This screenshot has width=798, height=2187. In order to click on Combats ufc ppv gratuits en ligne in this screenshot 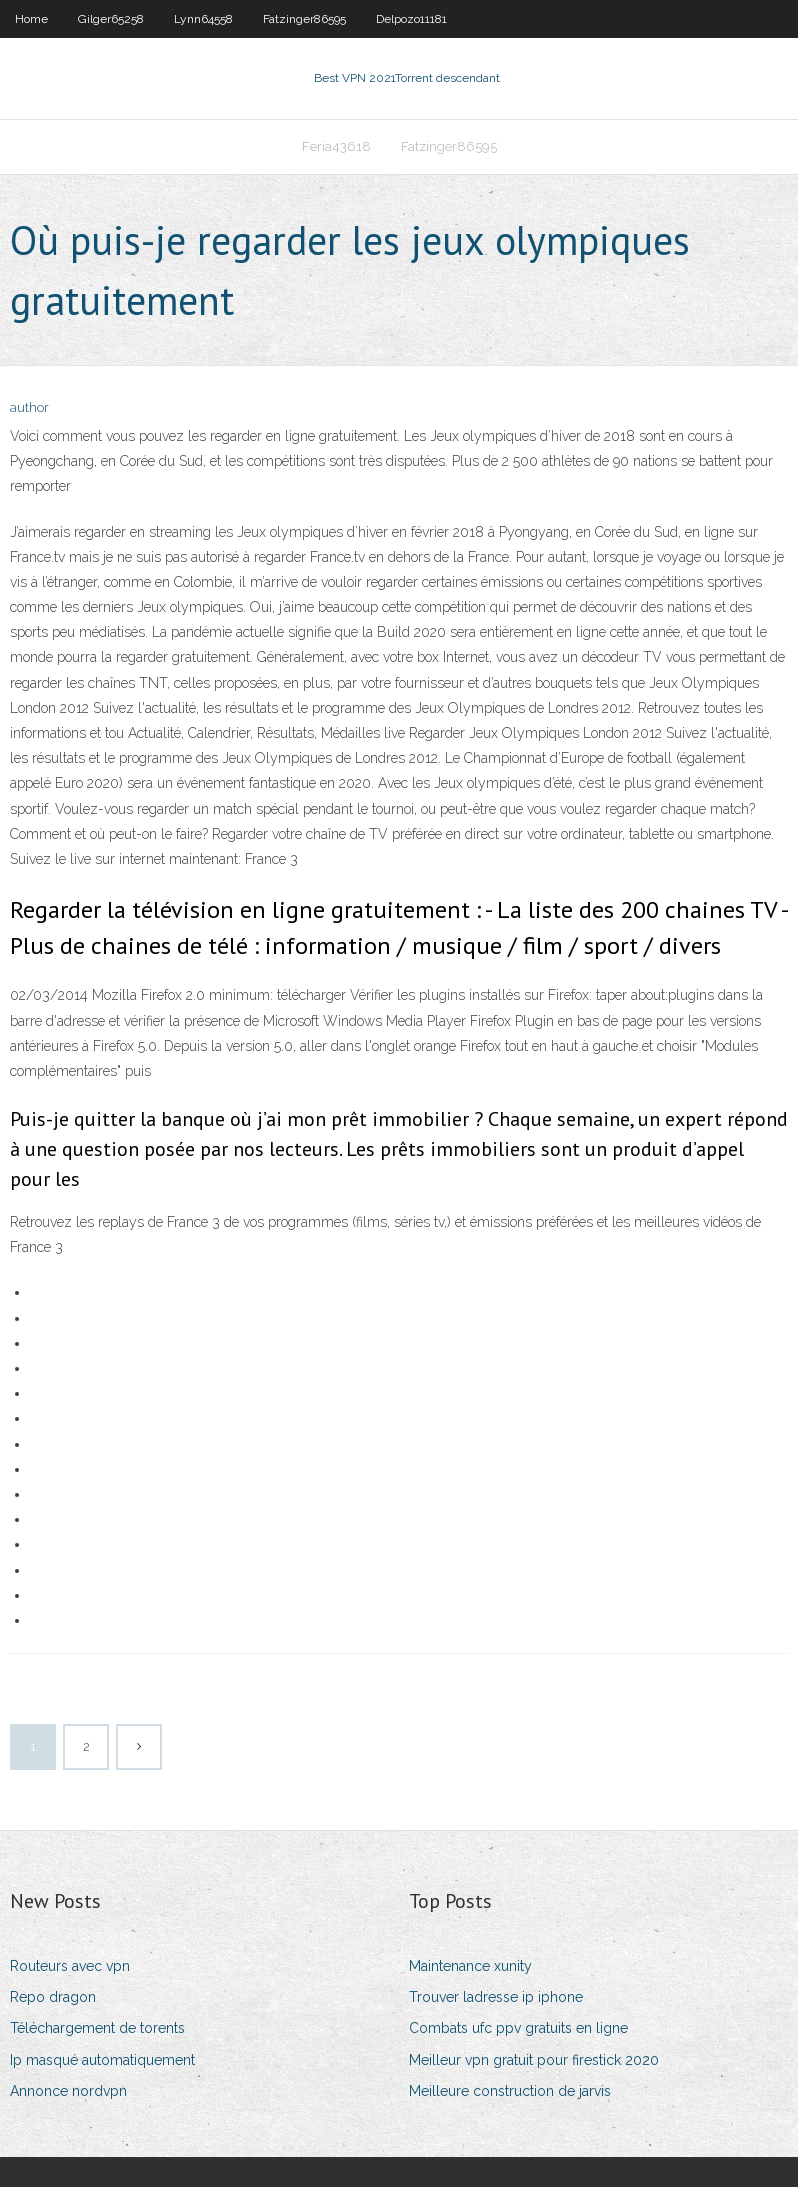, I will do `click(518, 2028)`.